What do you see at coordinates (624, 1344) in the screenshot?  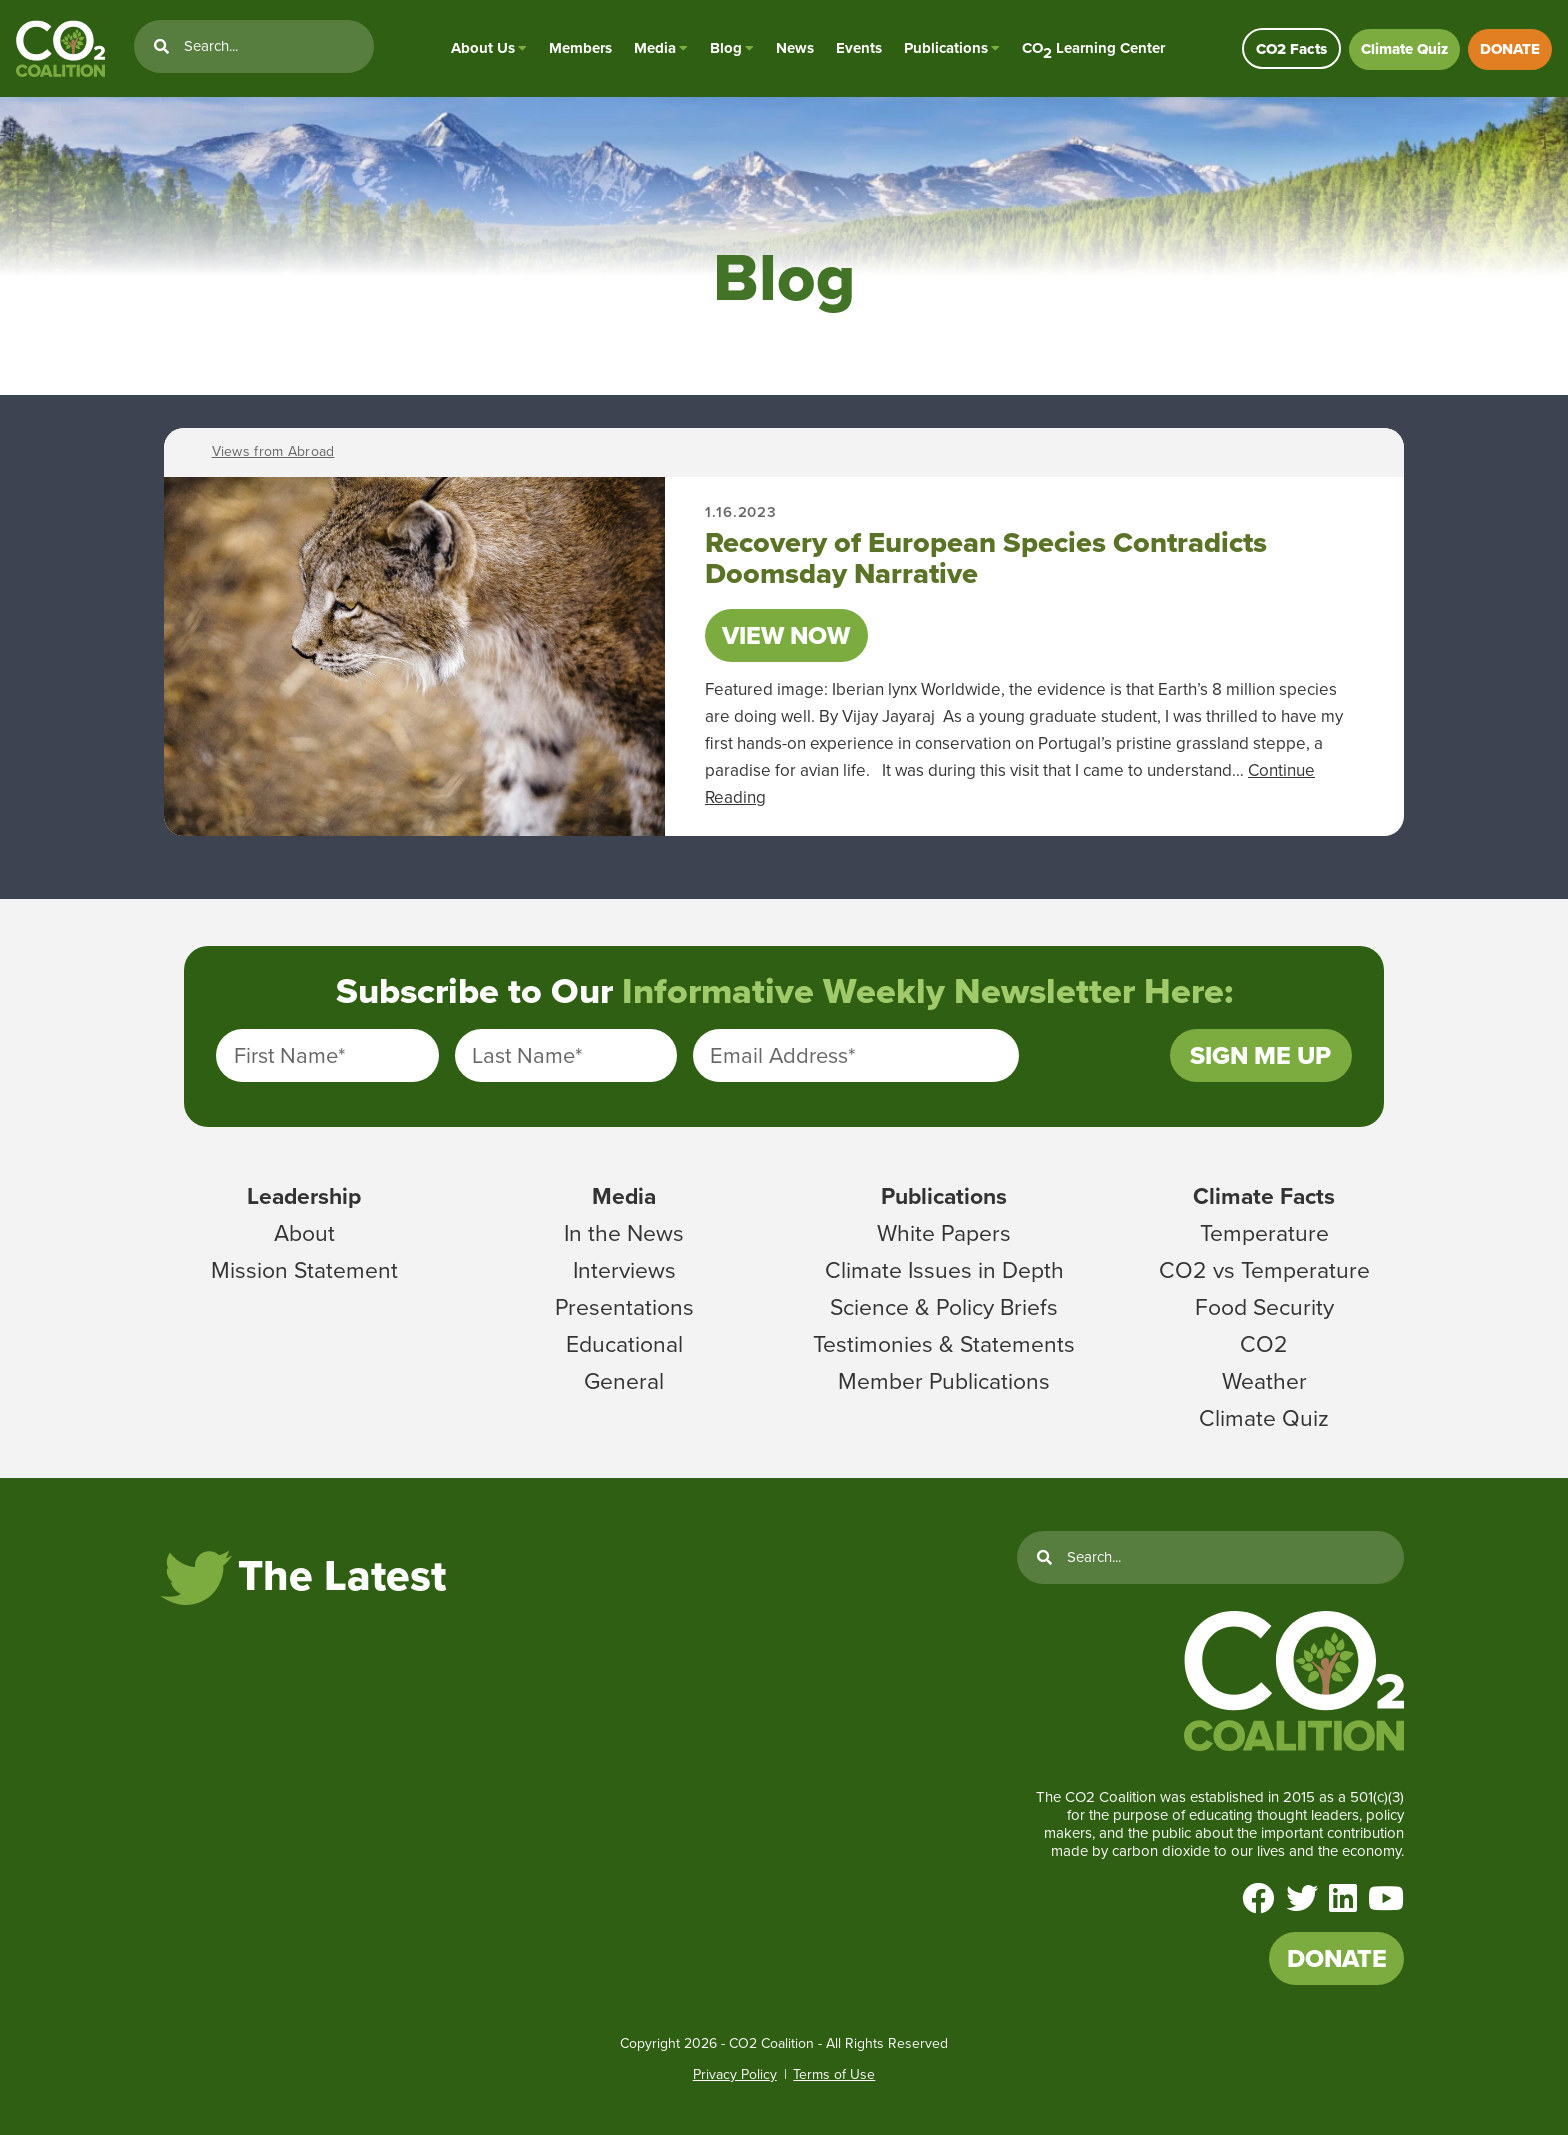 I see `Educational` at bounding box center [624, 1344].